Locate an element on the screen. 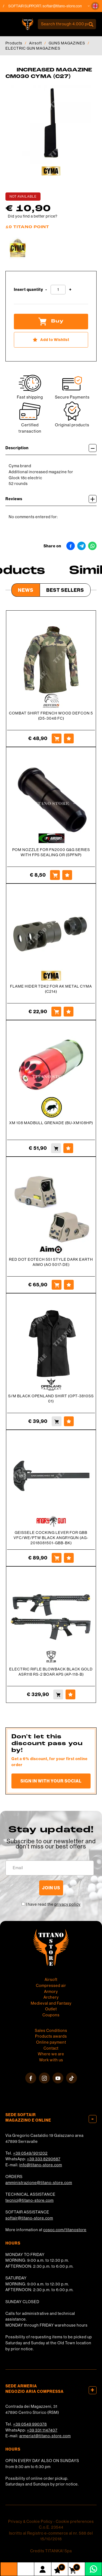 This screenshot has width=102, height=2576. [Add to Wishlist POM NOZZLE FOR FN2000 G&amp;G SERIES WITH FPS SEALING OR (SPFNP)] is located at coordinates (67, 875).